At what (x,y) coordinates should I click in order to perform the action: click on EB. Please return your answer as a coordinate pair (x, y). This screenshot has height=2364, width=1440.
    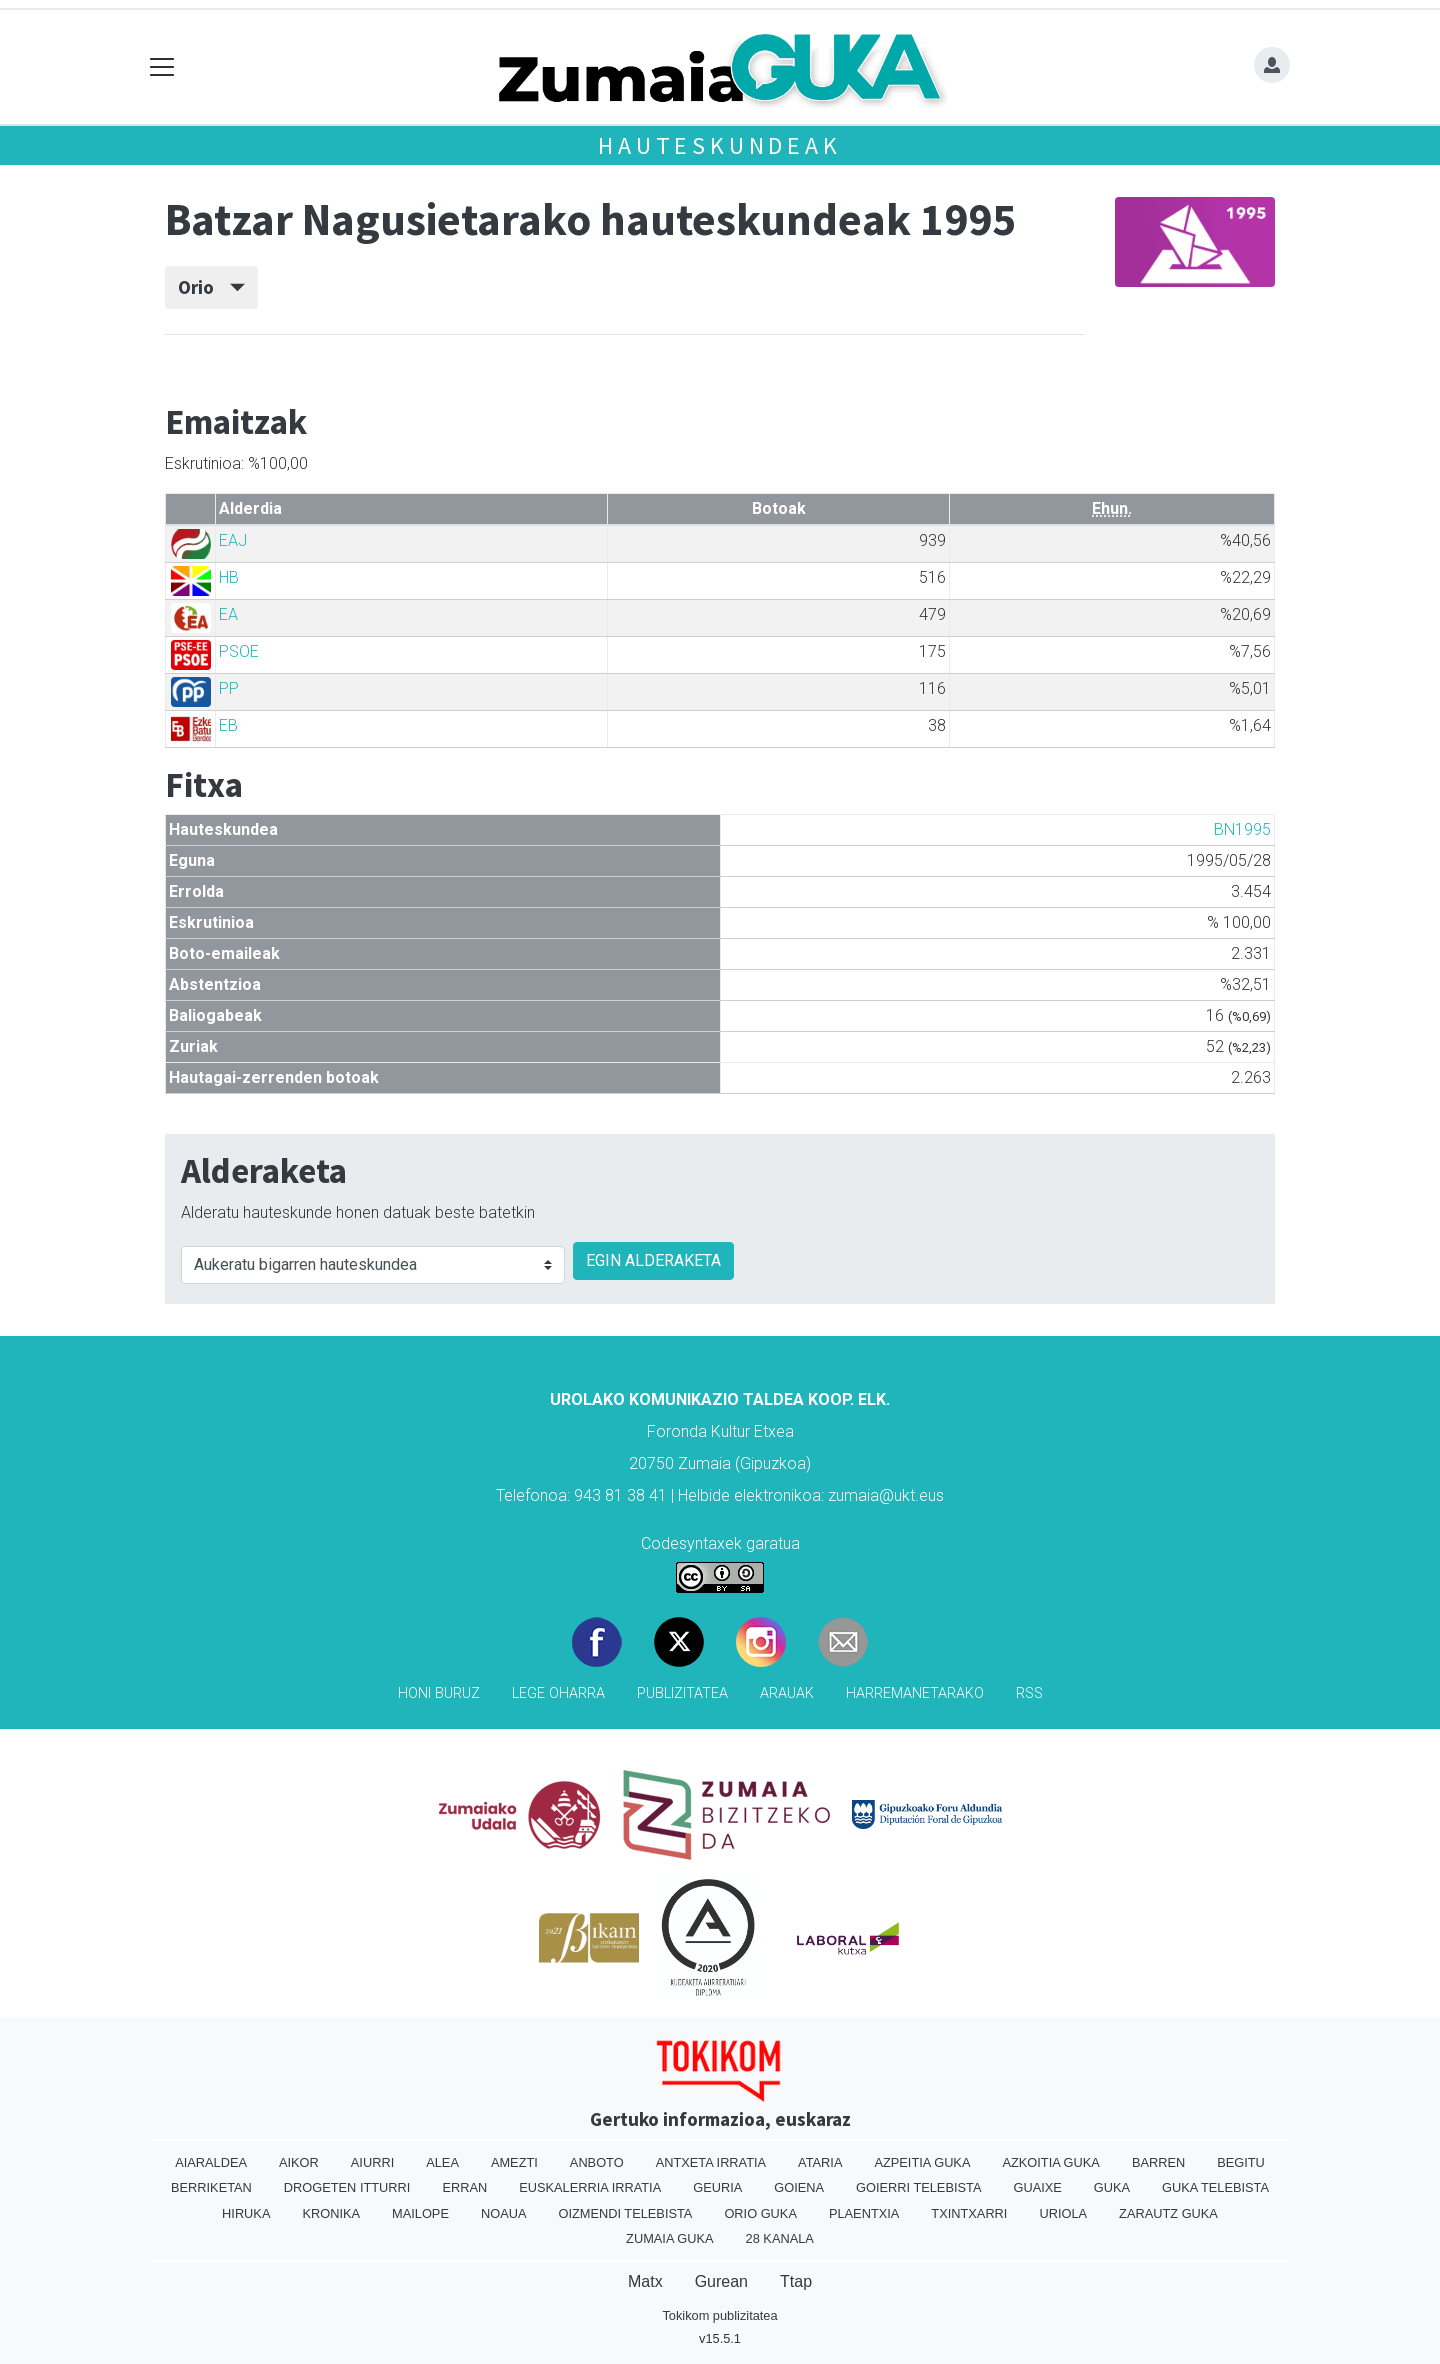
    Looking at the image, I should click on (228, 725).